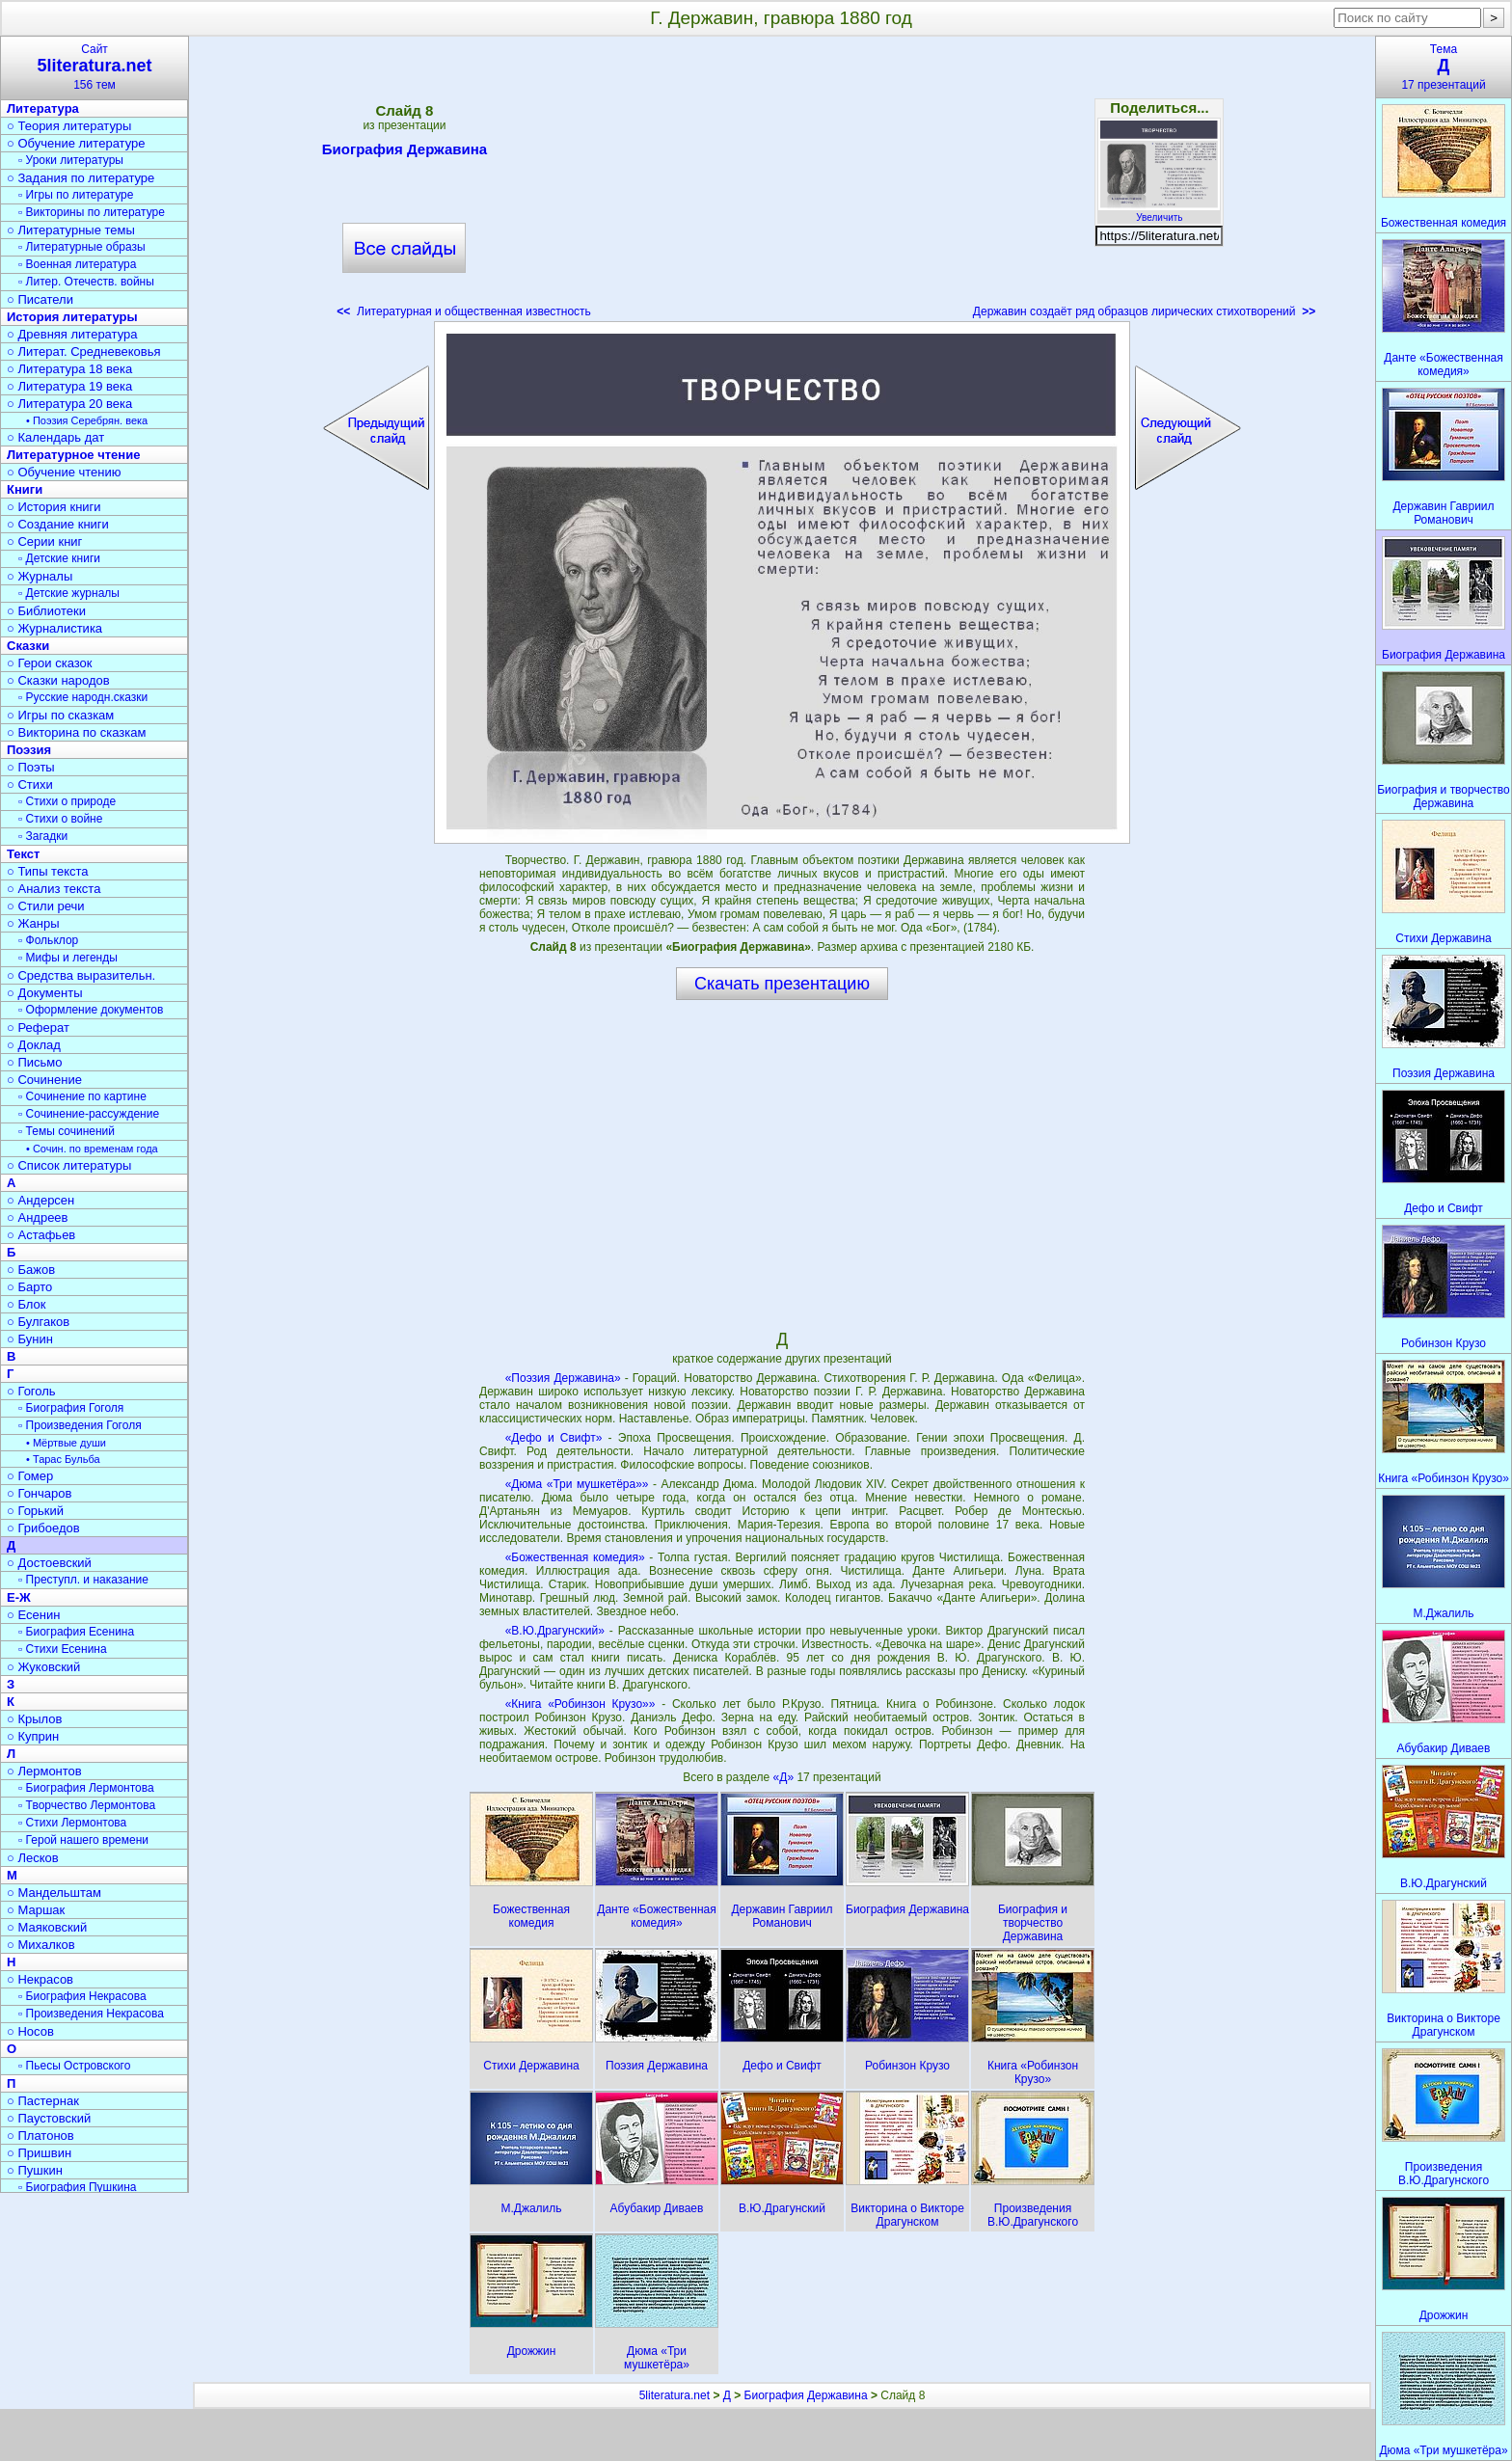 The width and height of the screenshot is (1512, 2461). What do you see at coordinates (30, 784) in the screenshot?
I see `○ Стихи` at bounding box center [30, 784].